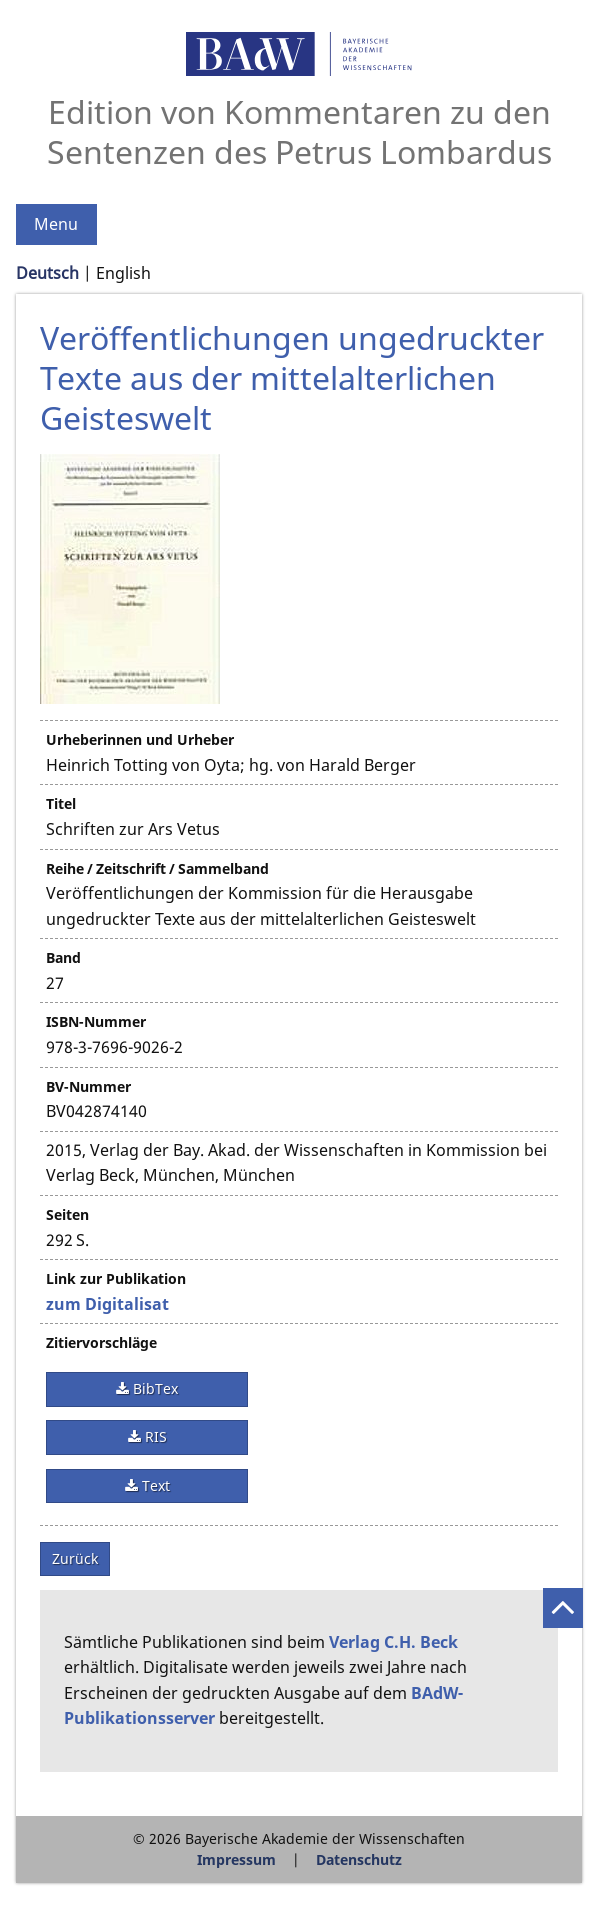  Describe the element at coordinates (116, 1278) in the screenshot. I see `Link zur Publikation` at that location.